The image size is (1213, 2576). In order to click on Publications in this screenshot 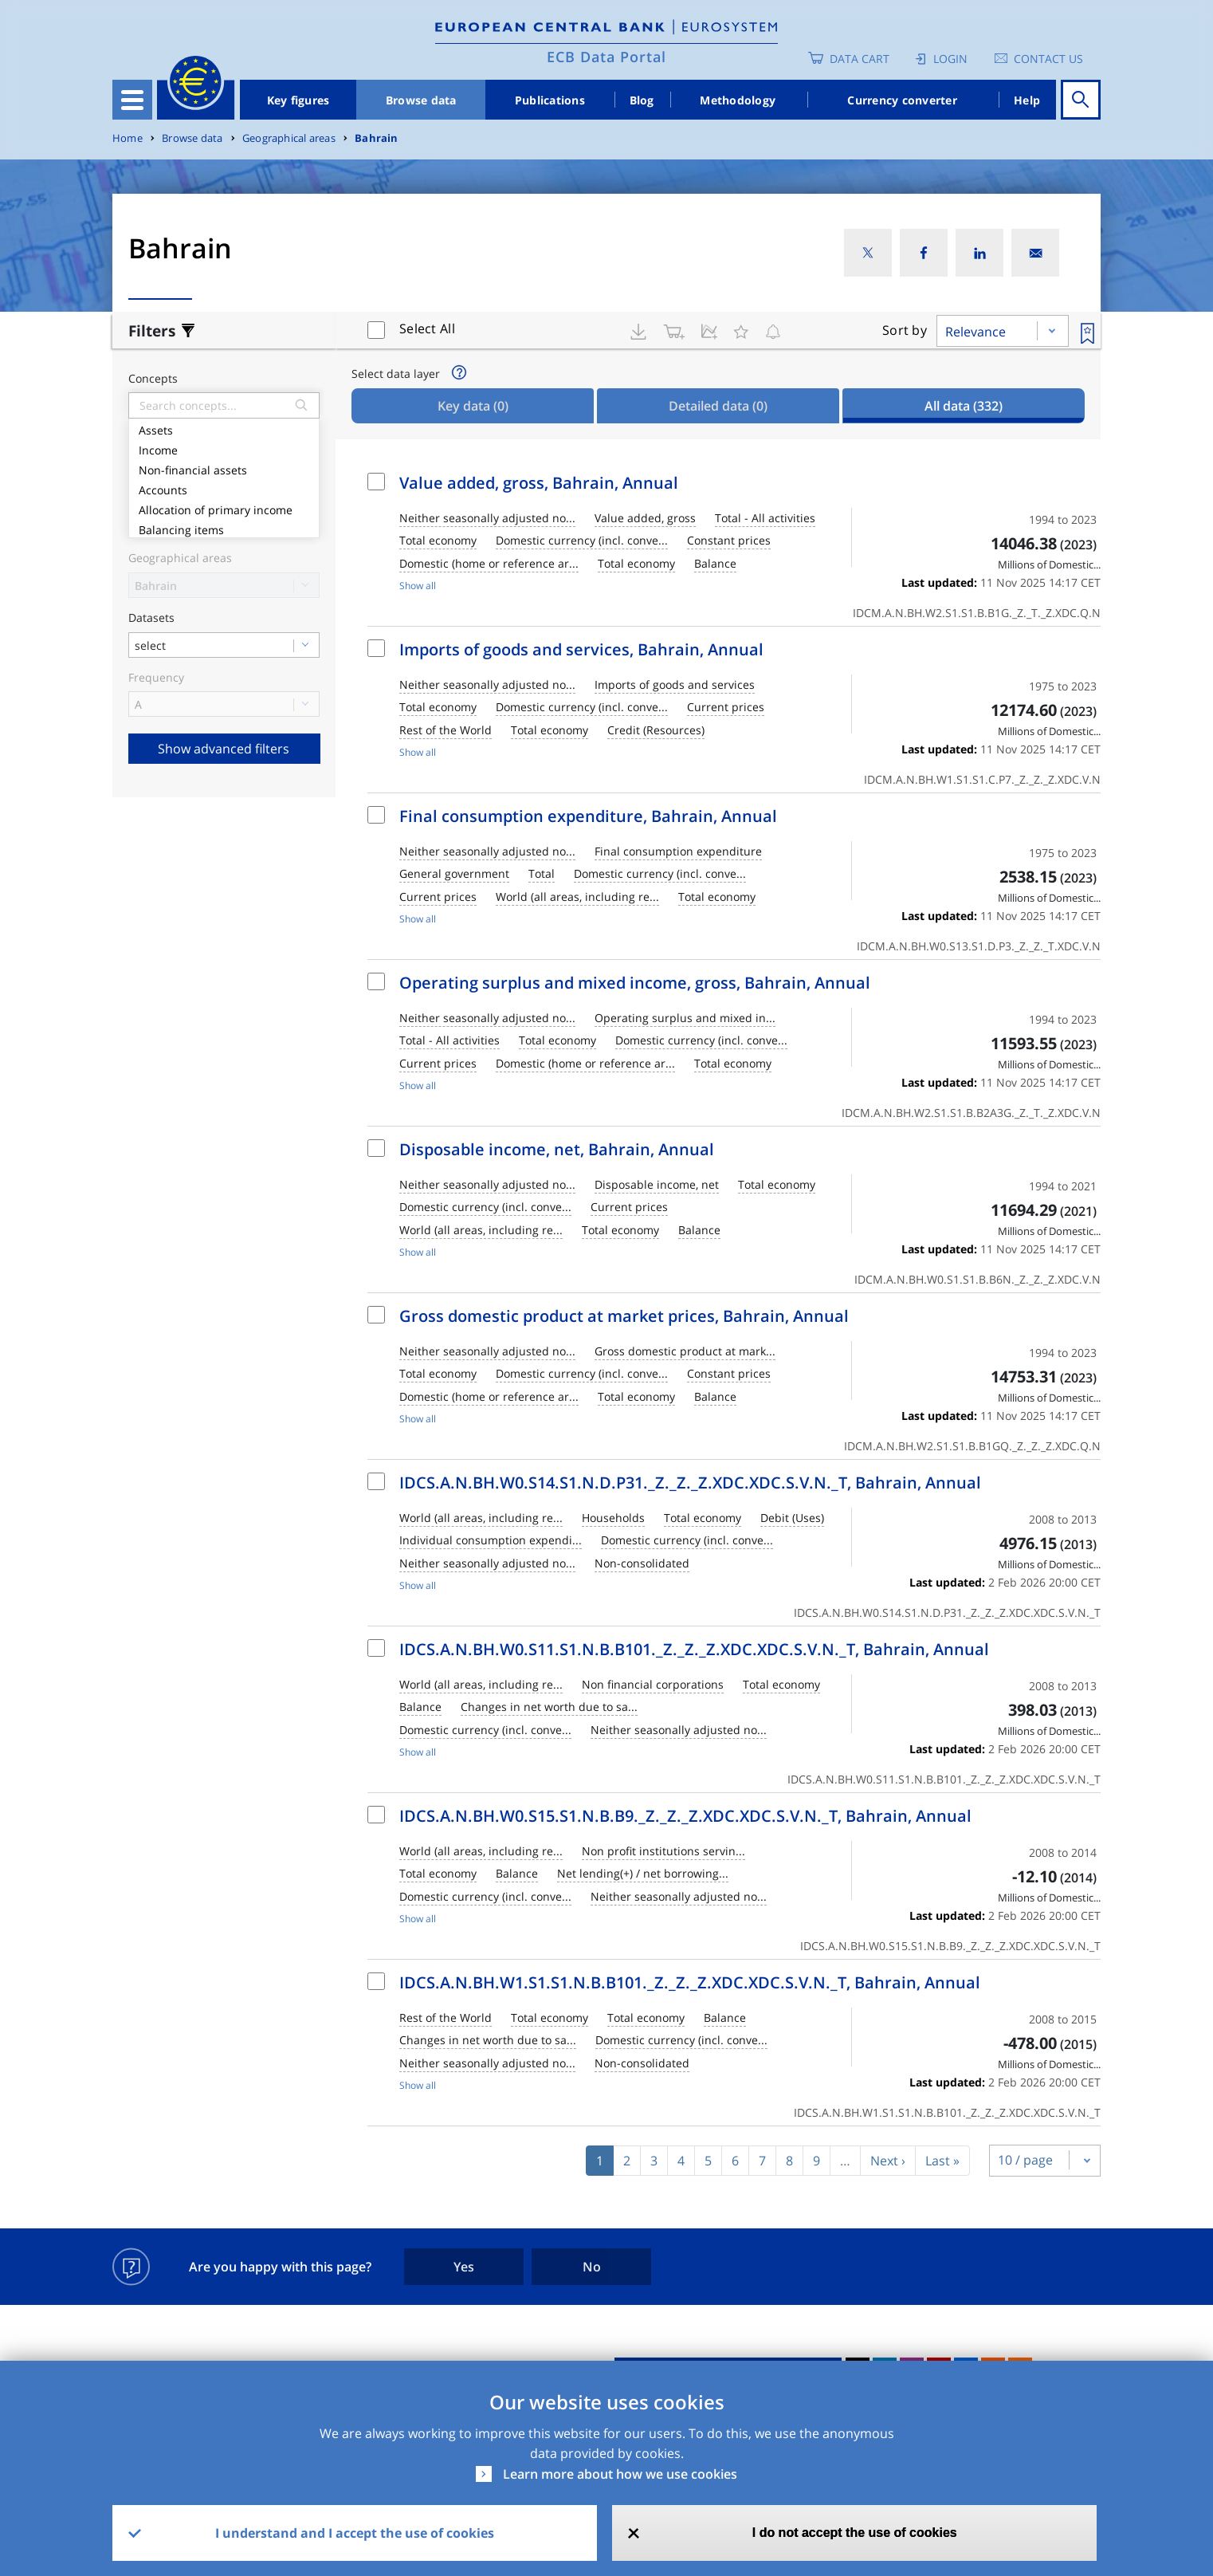, I will do `click(550, 100)`.